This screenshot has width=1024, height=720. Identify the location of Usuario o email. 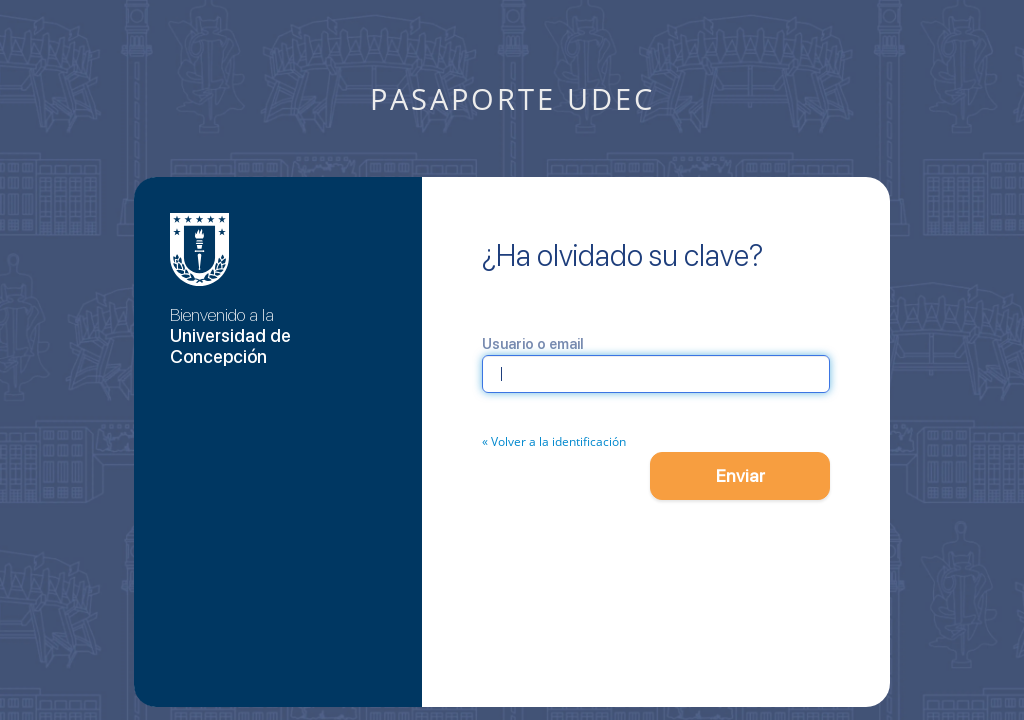
(532, 344).